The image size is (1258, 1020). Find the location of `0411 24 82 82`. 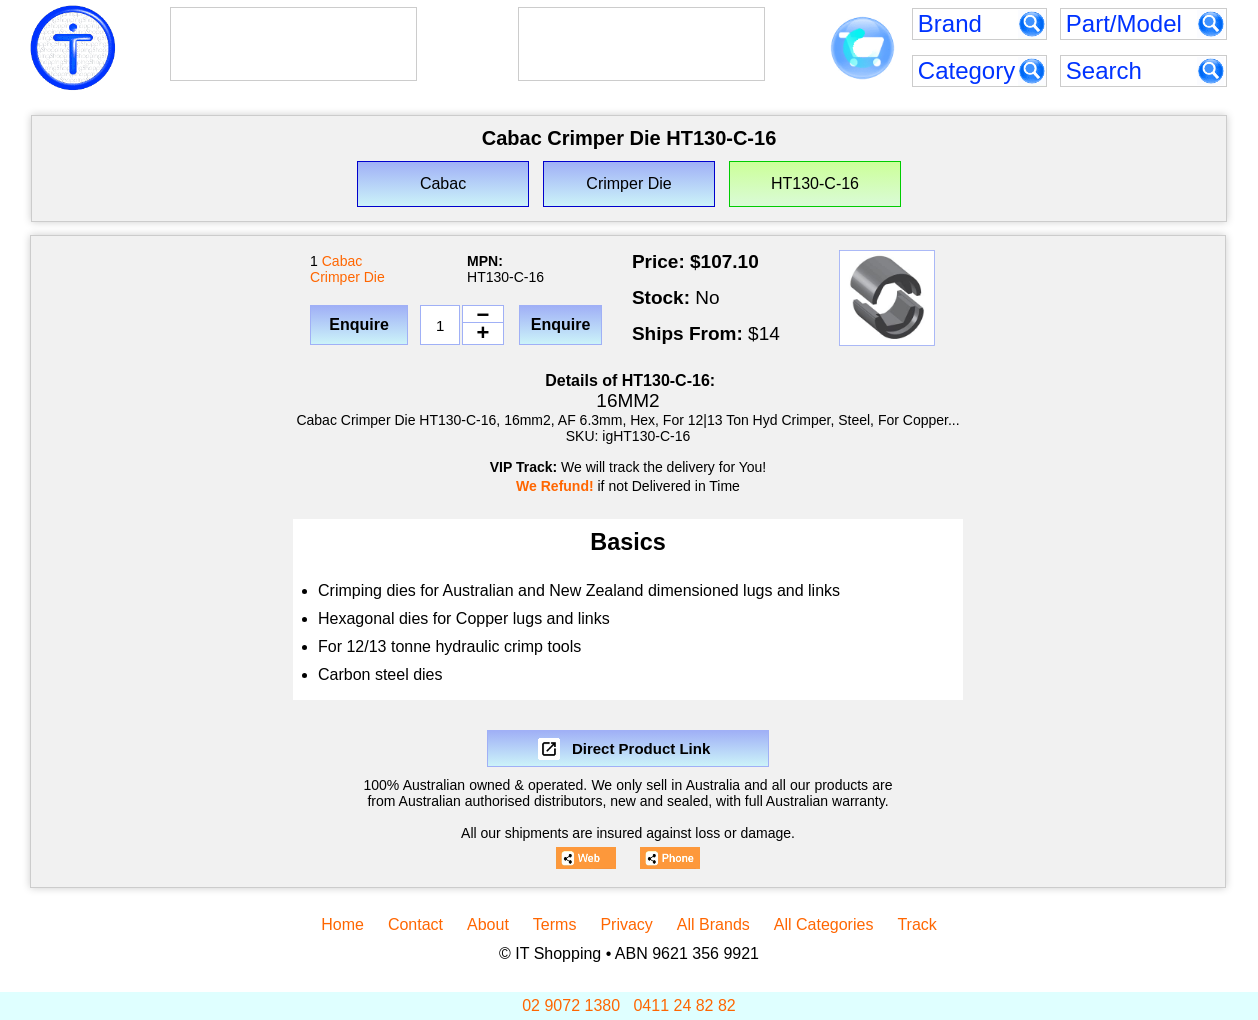

0411 24 82 82 is located at coordinates (684, 1005).